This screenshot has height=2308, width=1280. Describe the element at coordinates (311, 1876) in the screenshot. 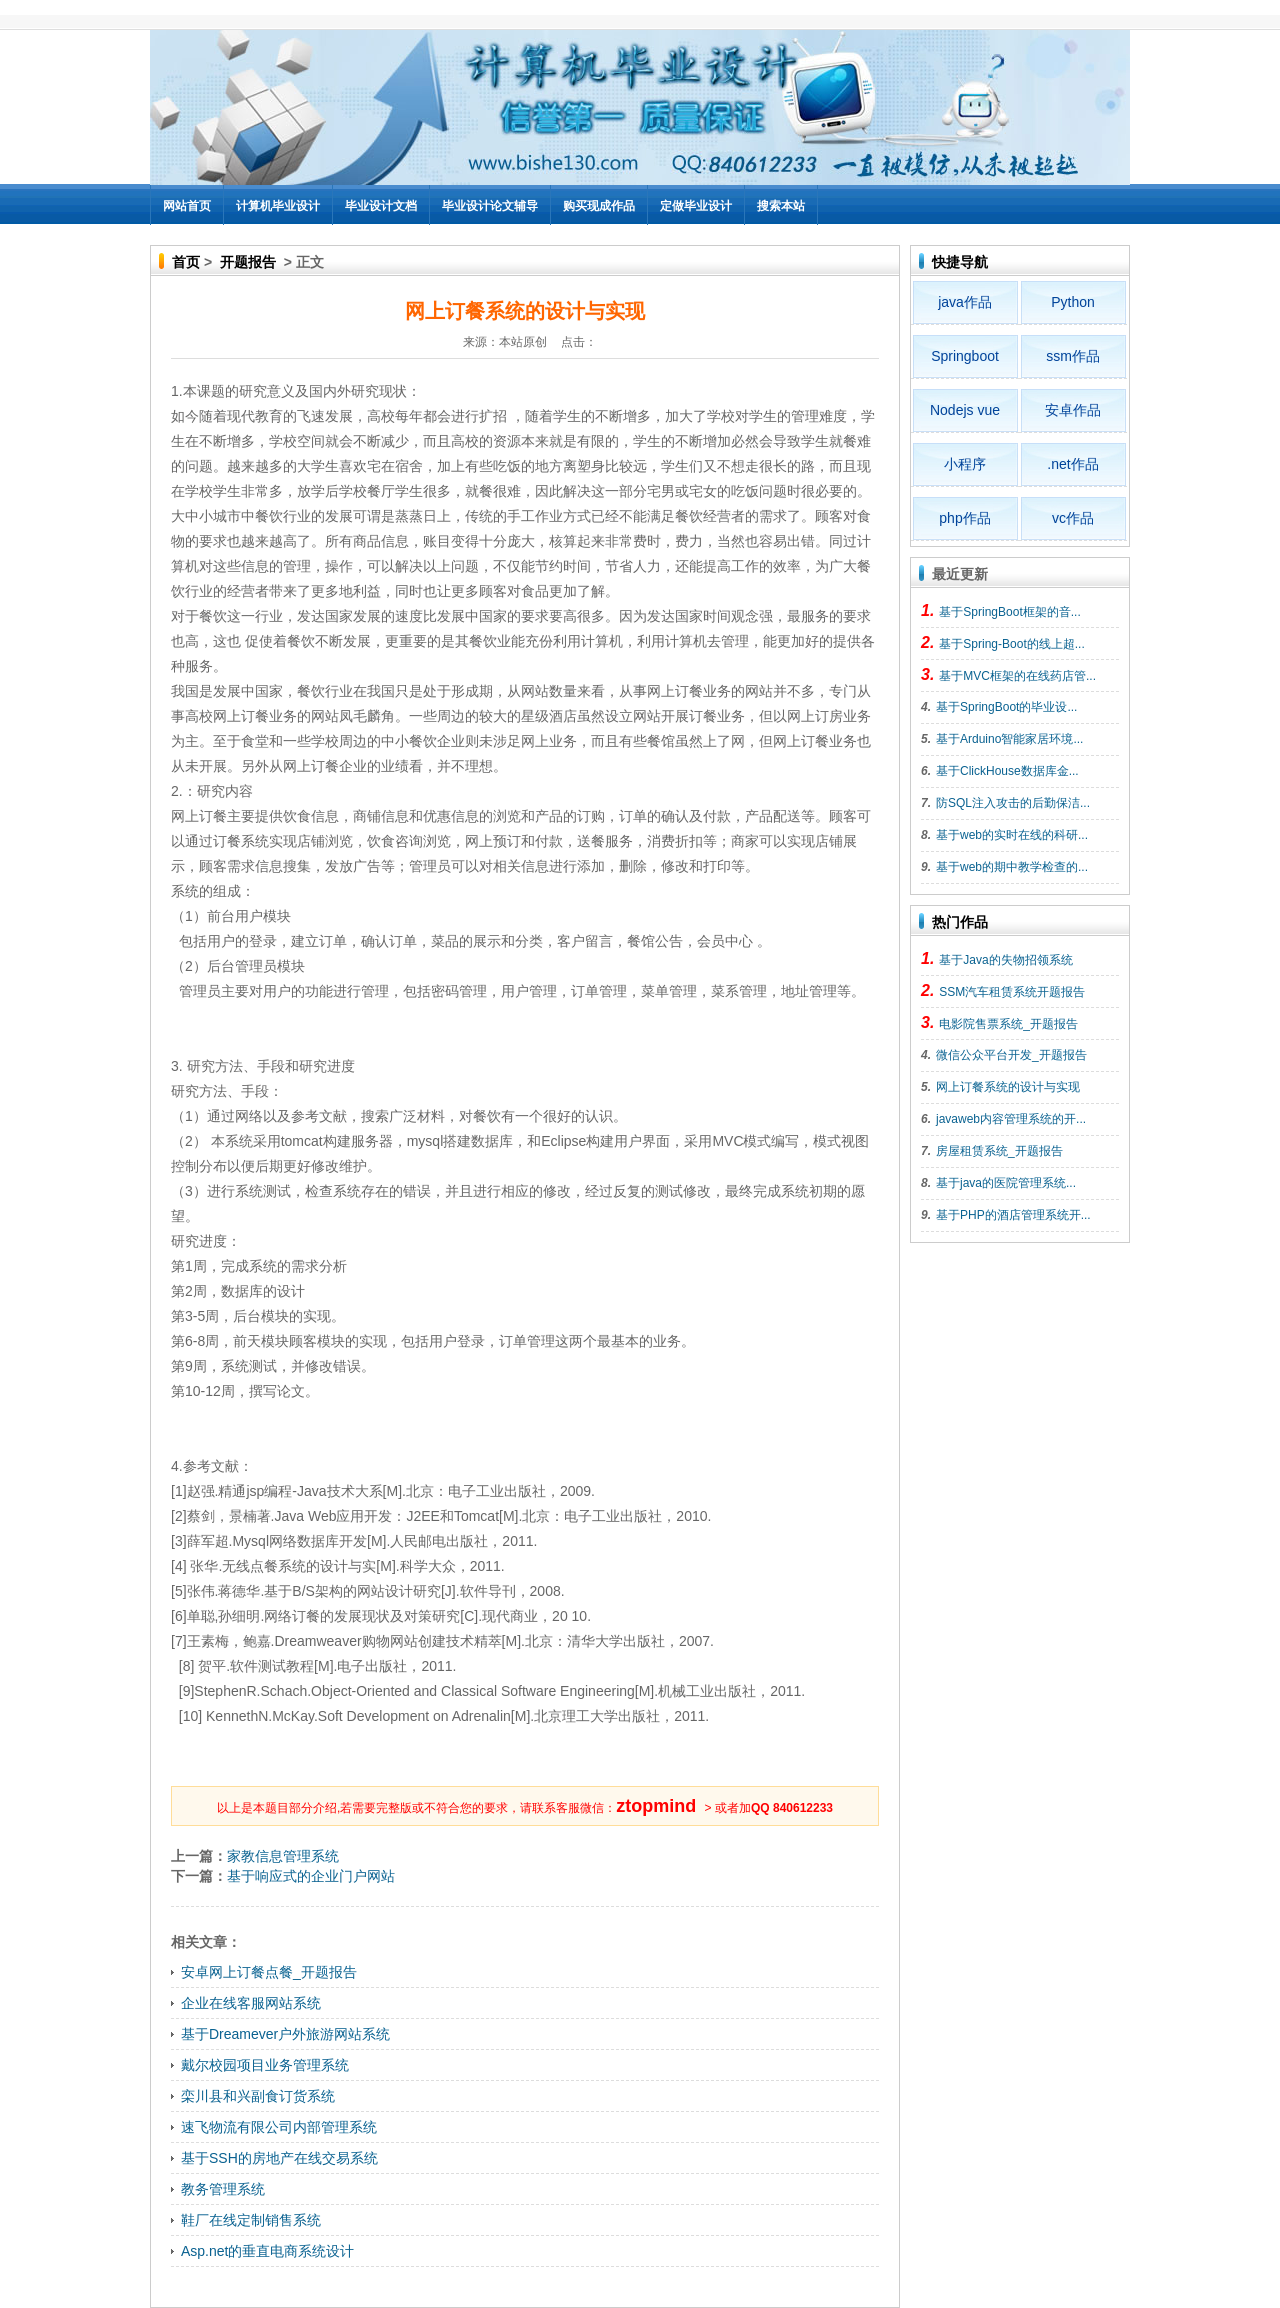

I see `基于响应式的企业门户网站` at that location.